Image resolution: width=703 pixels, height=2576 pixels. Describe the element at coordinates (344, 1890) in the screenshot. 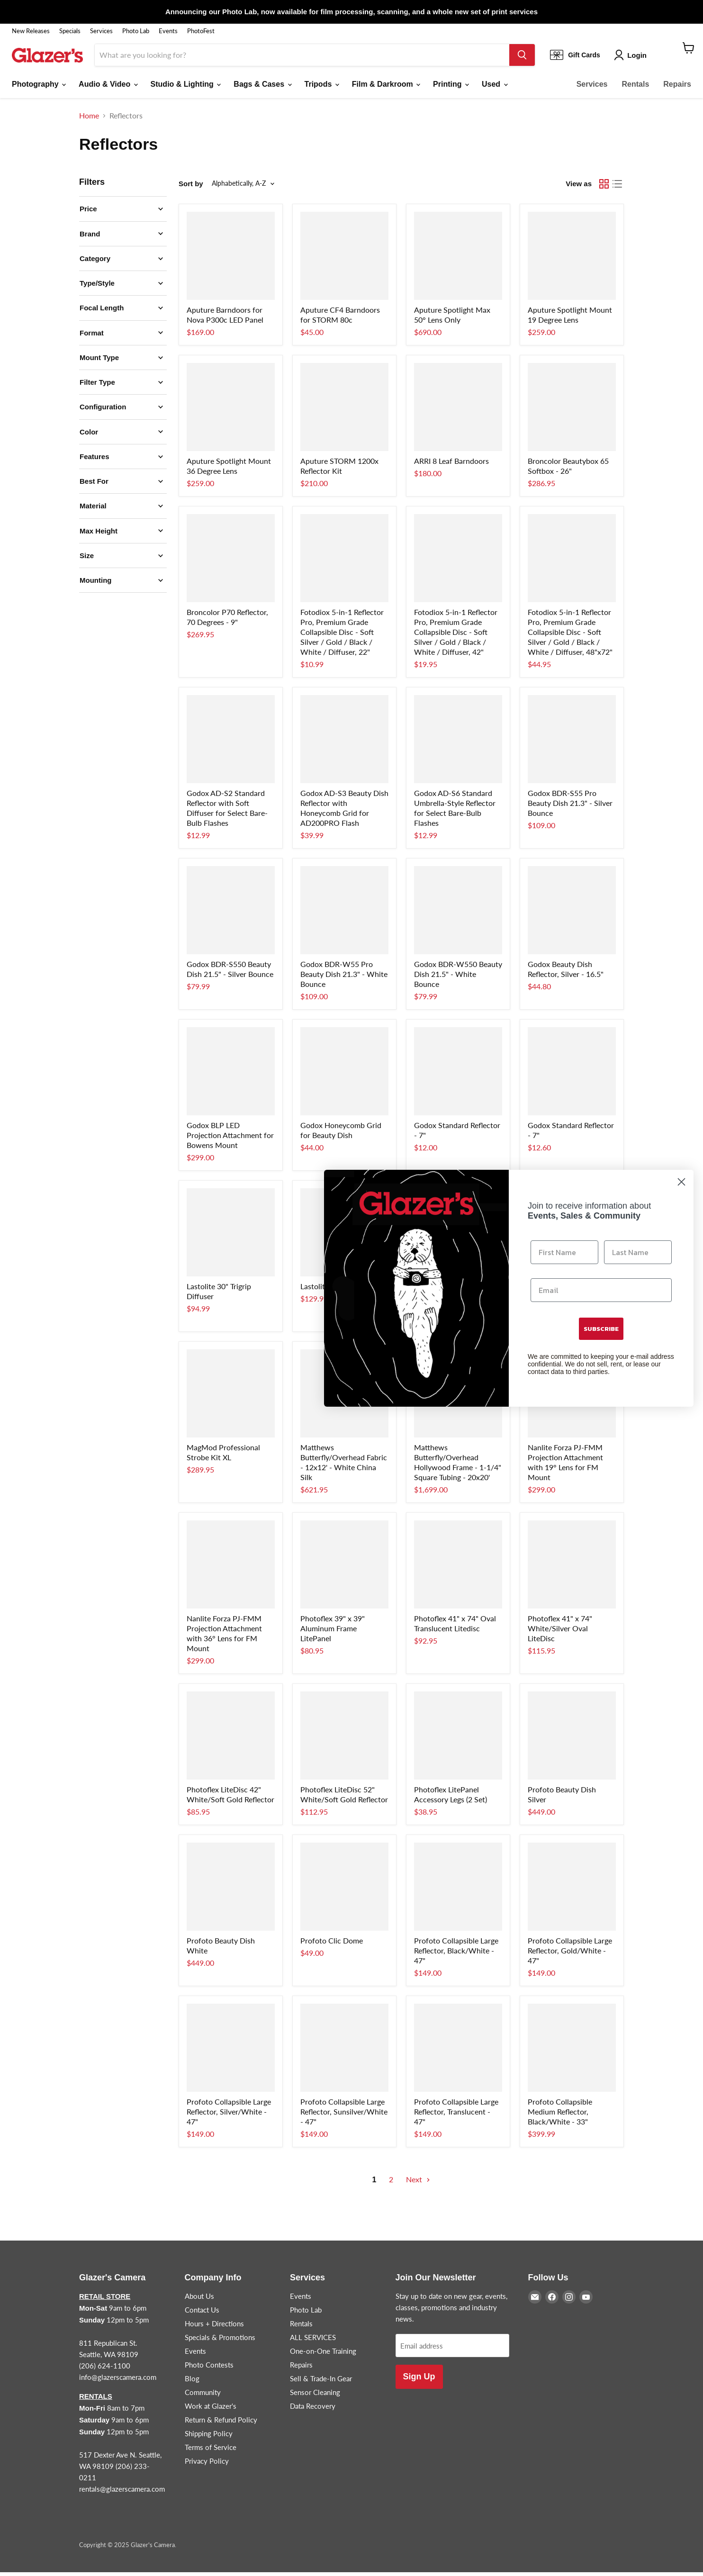

I see `[/products/profoto-clic-dome]` at that location.